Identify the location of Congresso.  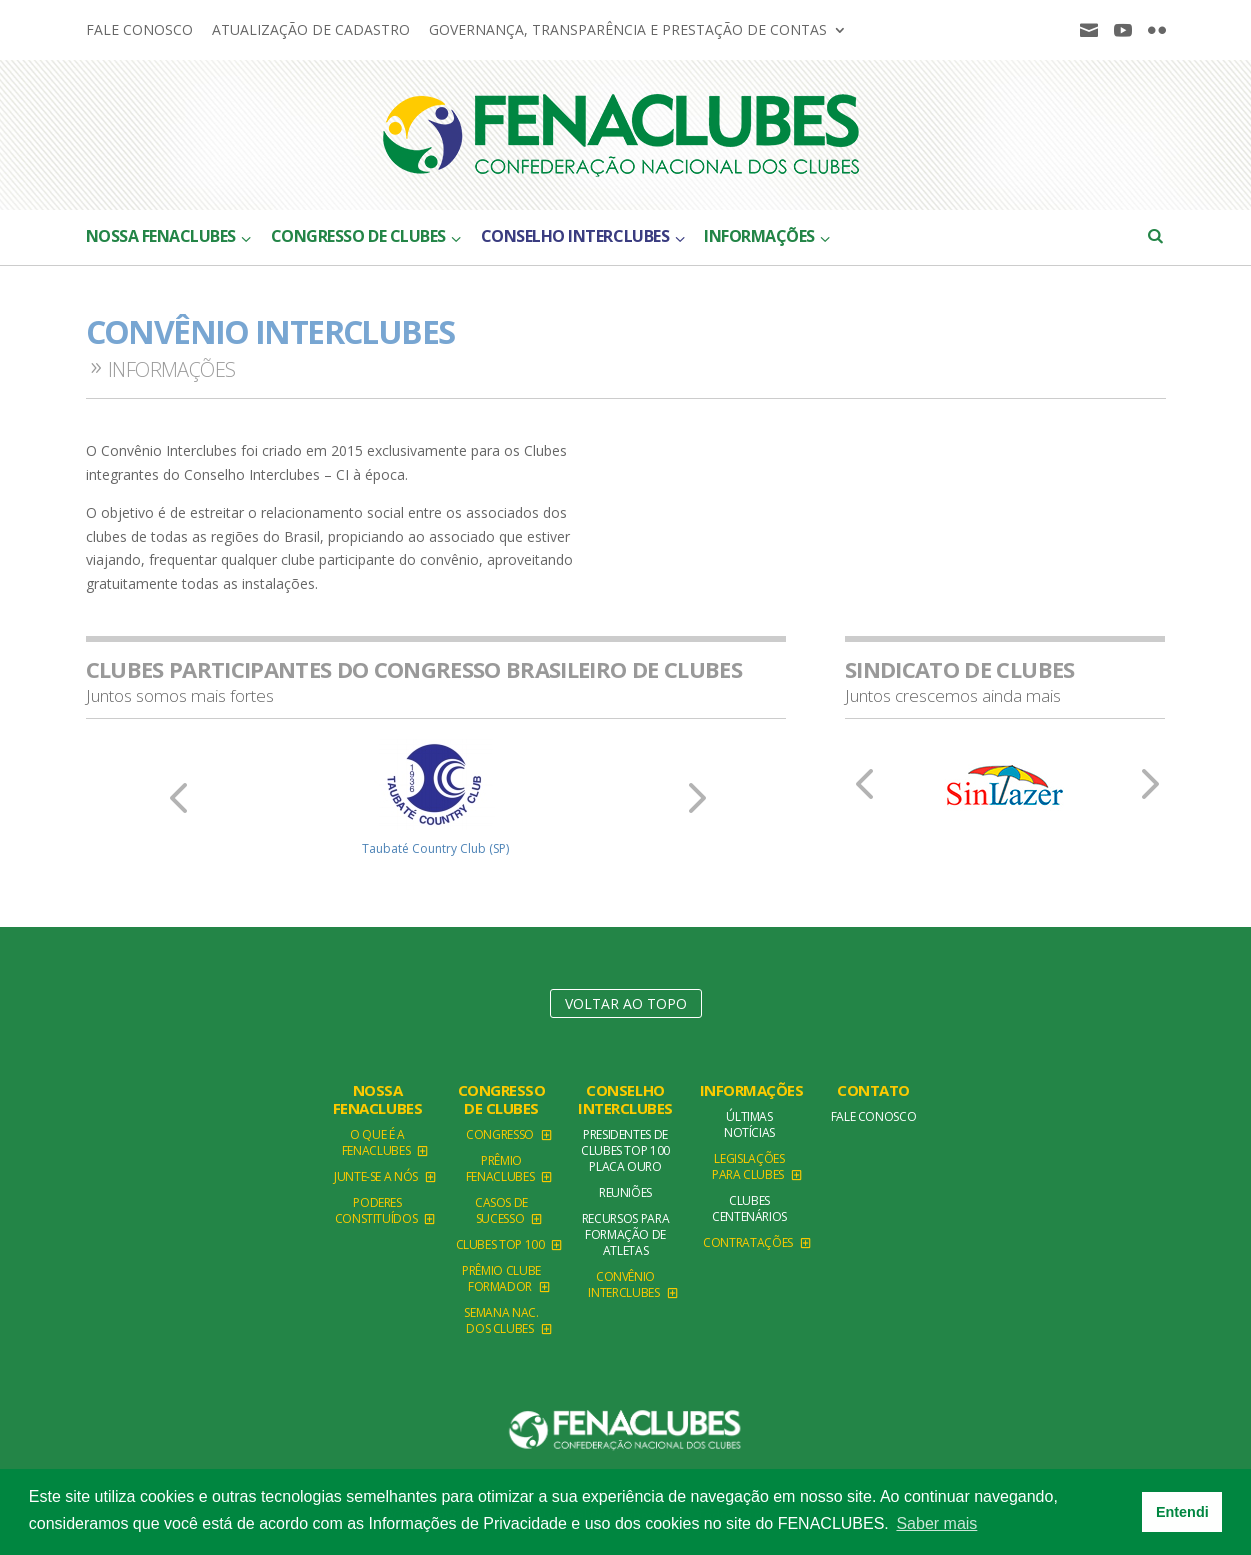
(500, 1134).